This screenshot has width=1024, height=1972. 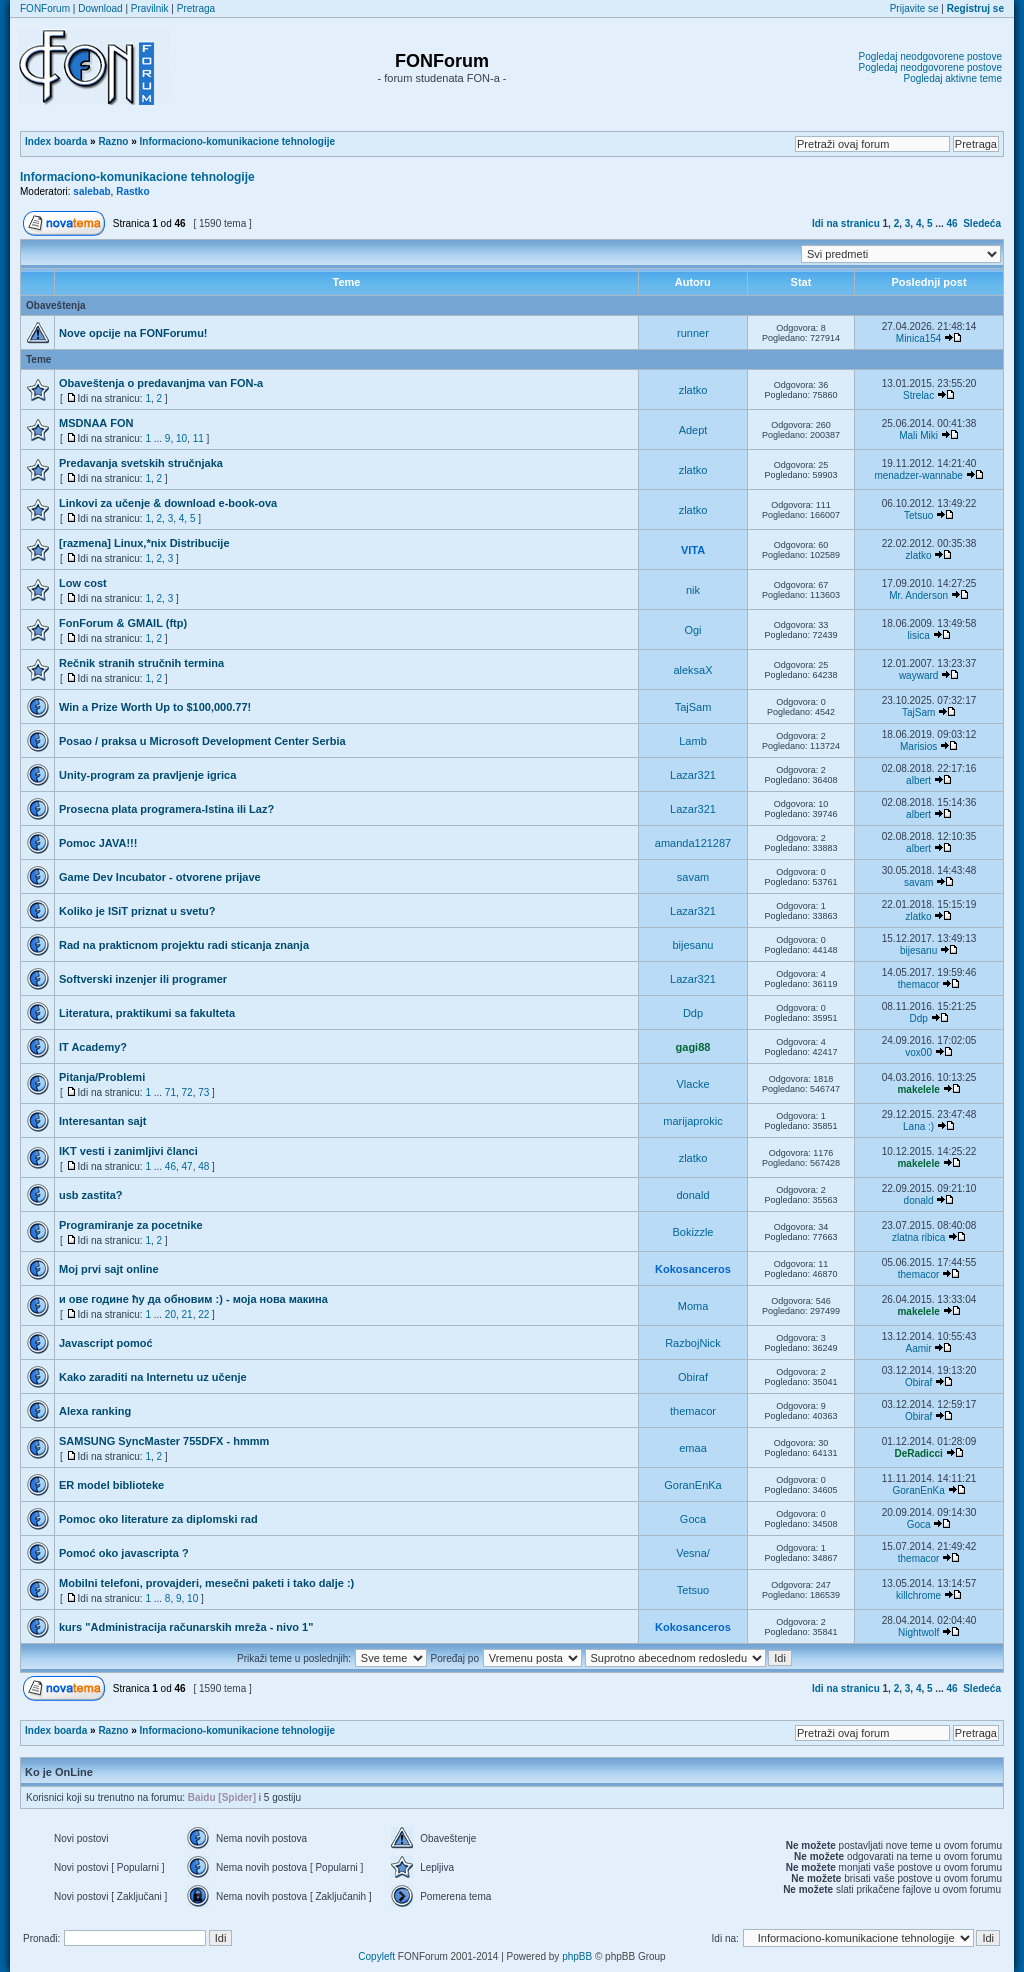 What do you see at coordinates (982, 223) in the screenshot?
I see `Sledeća` at bounding box center [982, 223].